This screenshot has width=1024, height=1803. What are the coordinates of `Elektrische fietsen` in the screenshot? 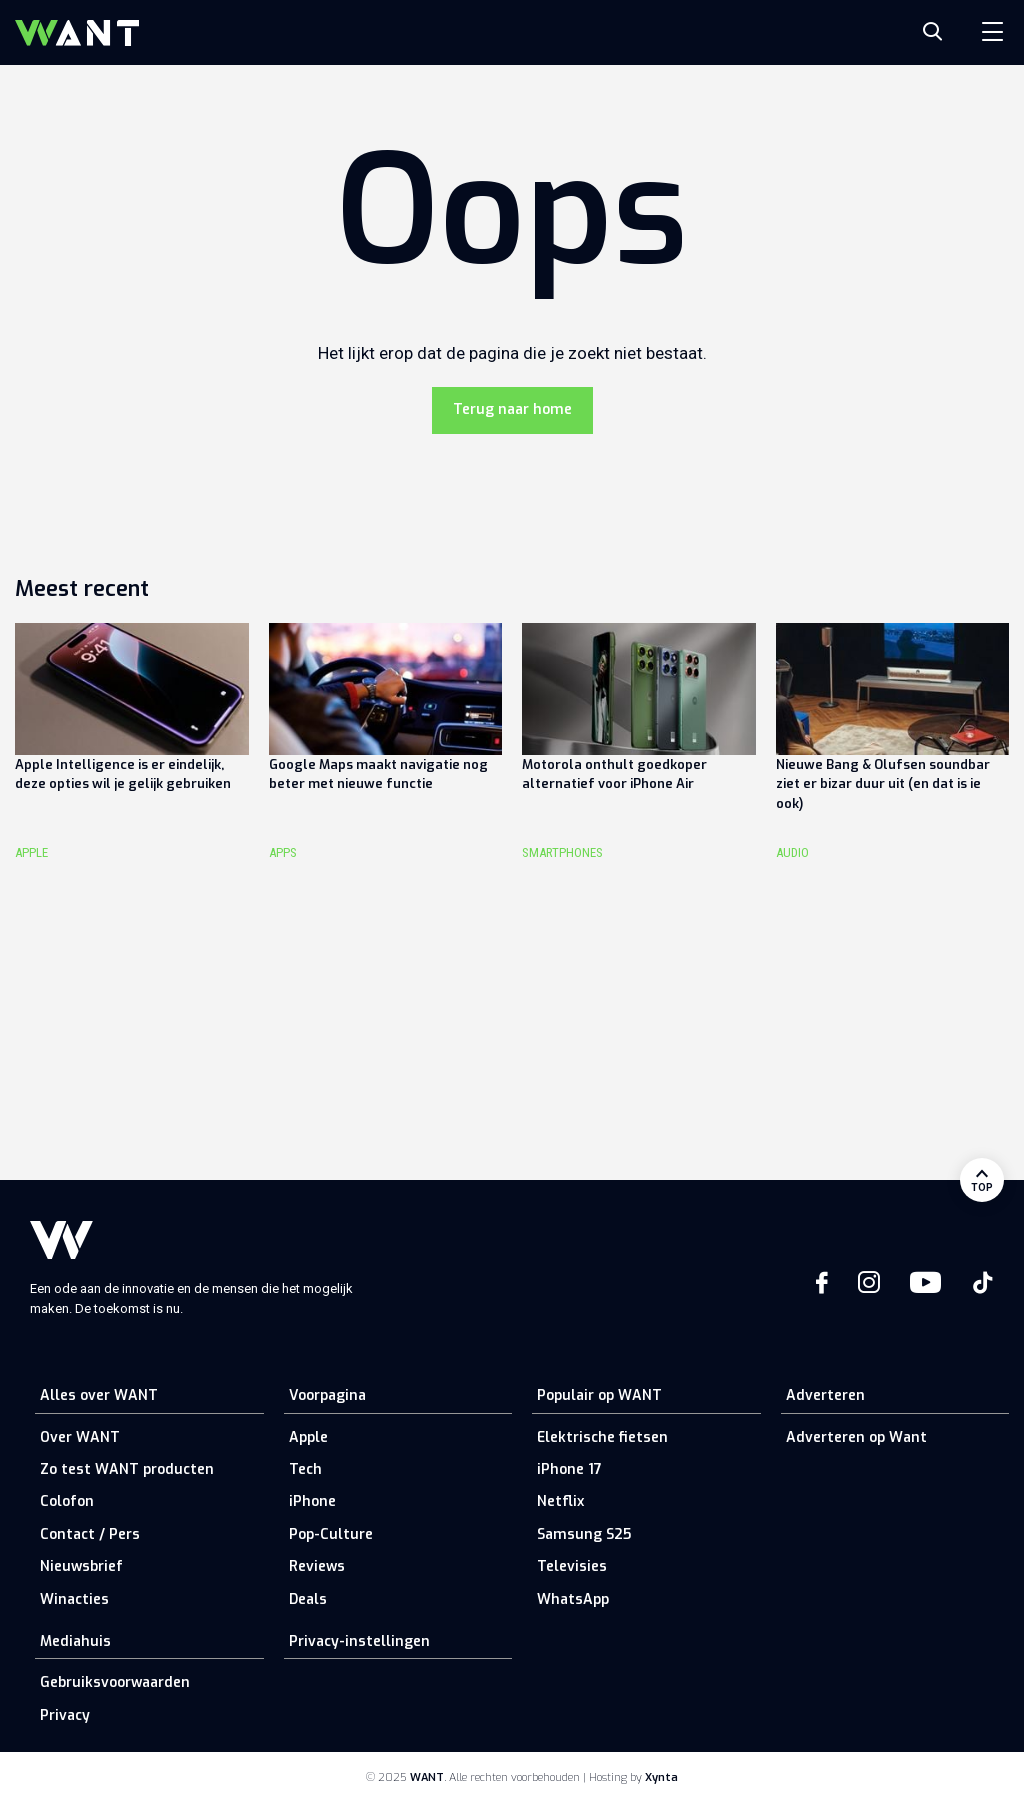 It's located at (602, 1437).